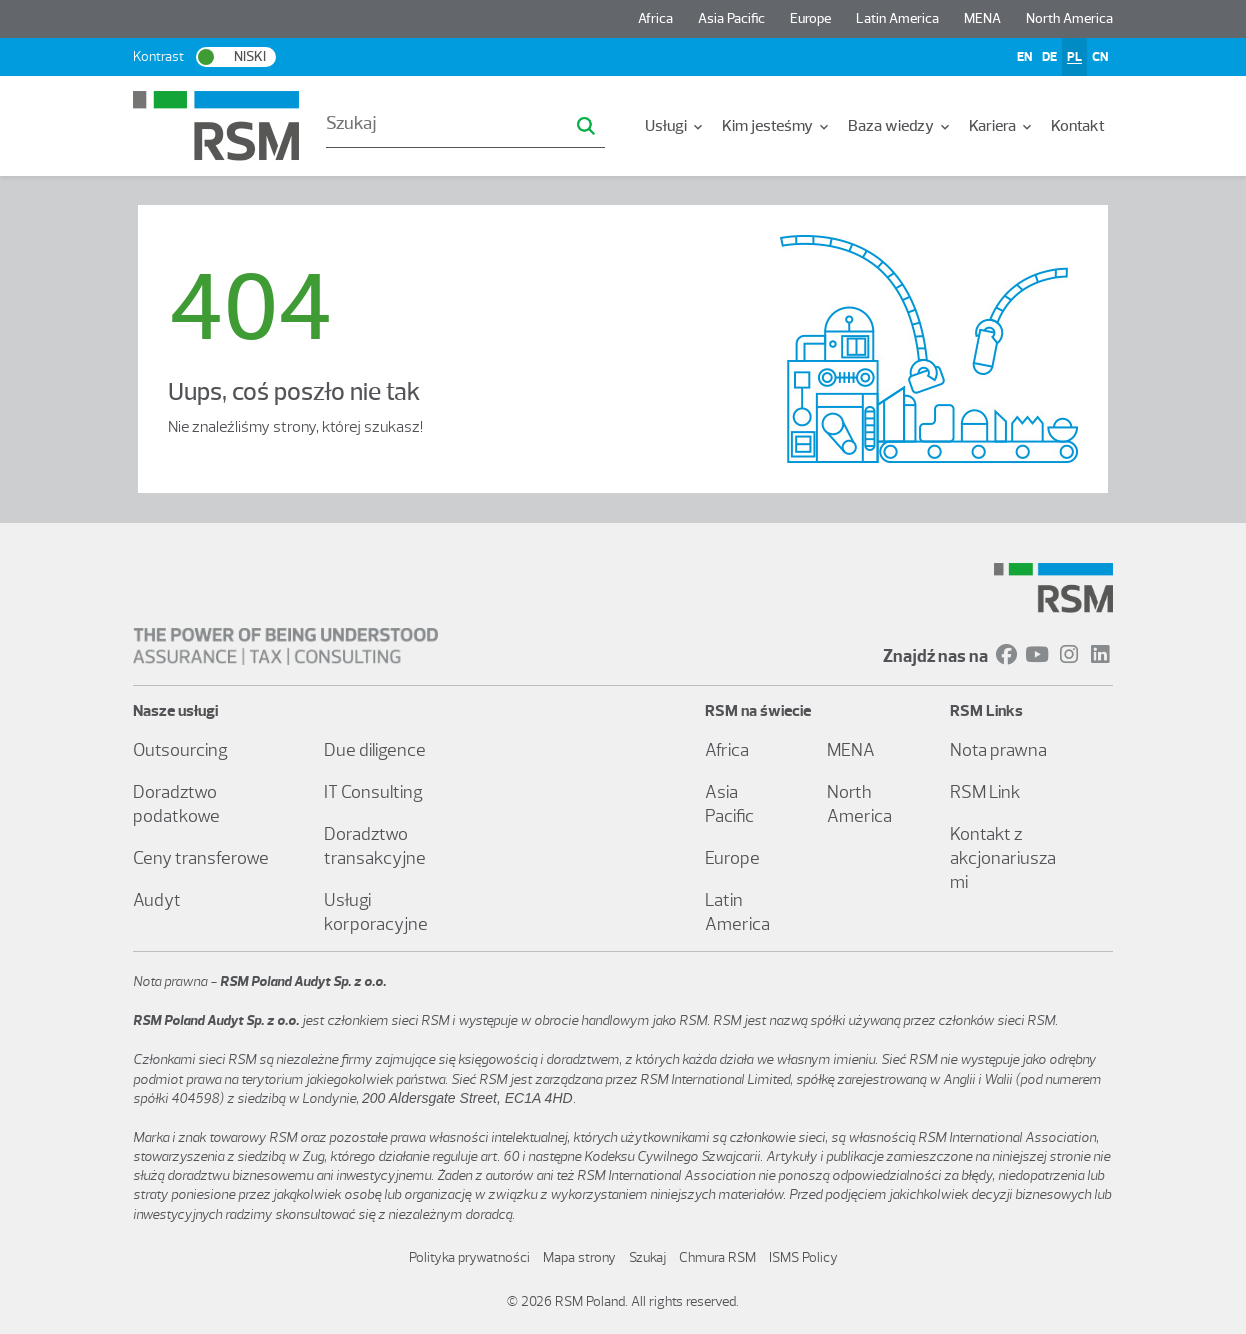 This screenshot has height=1334, width=1246. I want to click on Kim jesteśmy, so click(777, 125).